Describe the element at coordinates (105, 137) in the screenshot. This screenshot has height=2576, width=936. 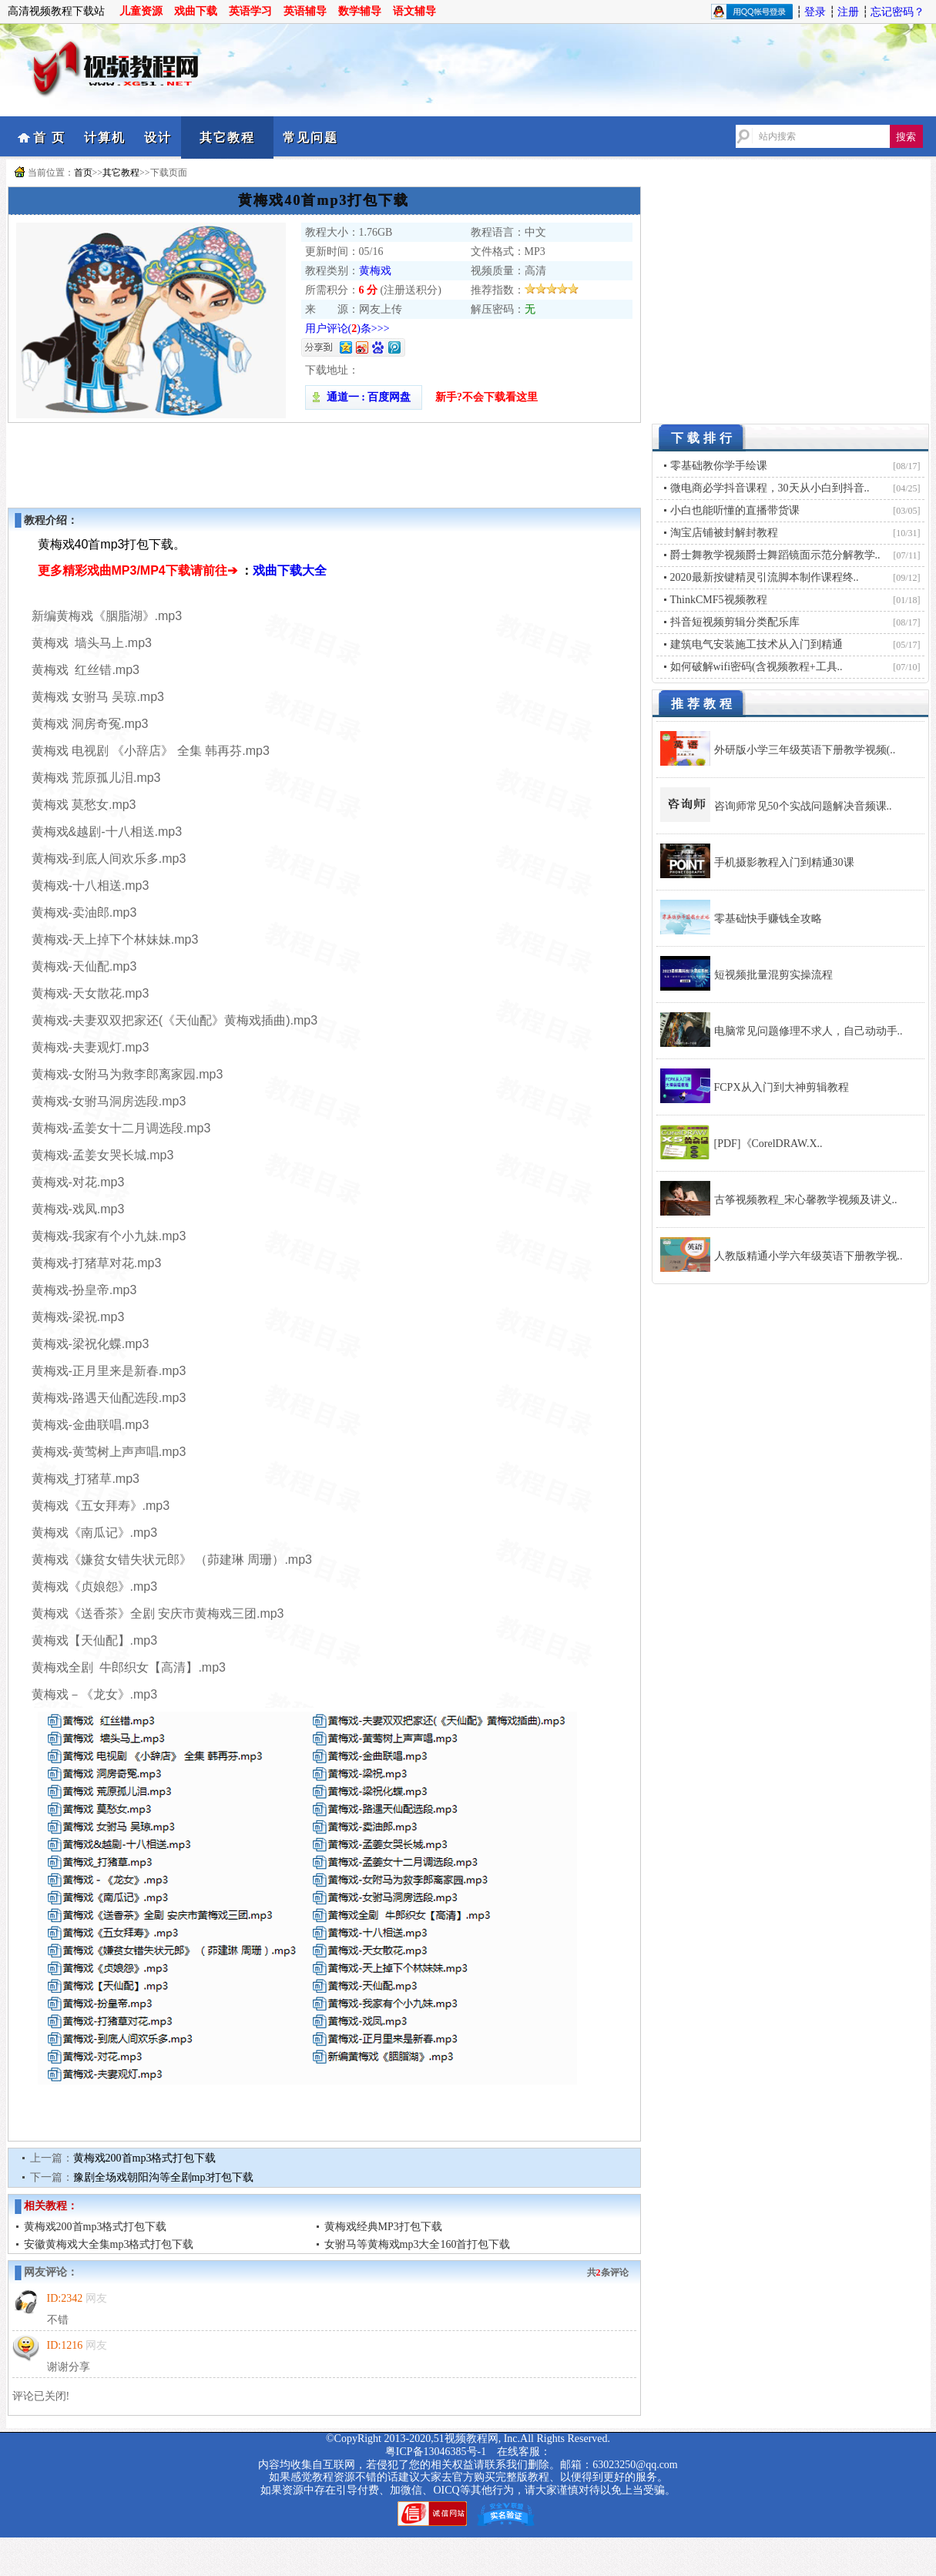
I see `计算机` at that location.